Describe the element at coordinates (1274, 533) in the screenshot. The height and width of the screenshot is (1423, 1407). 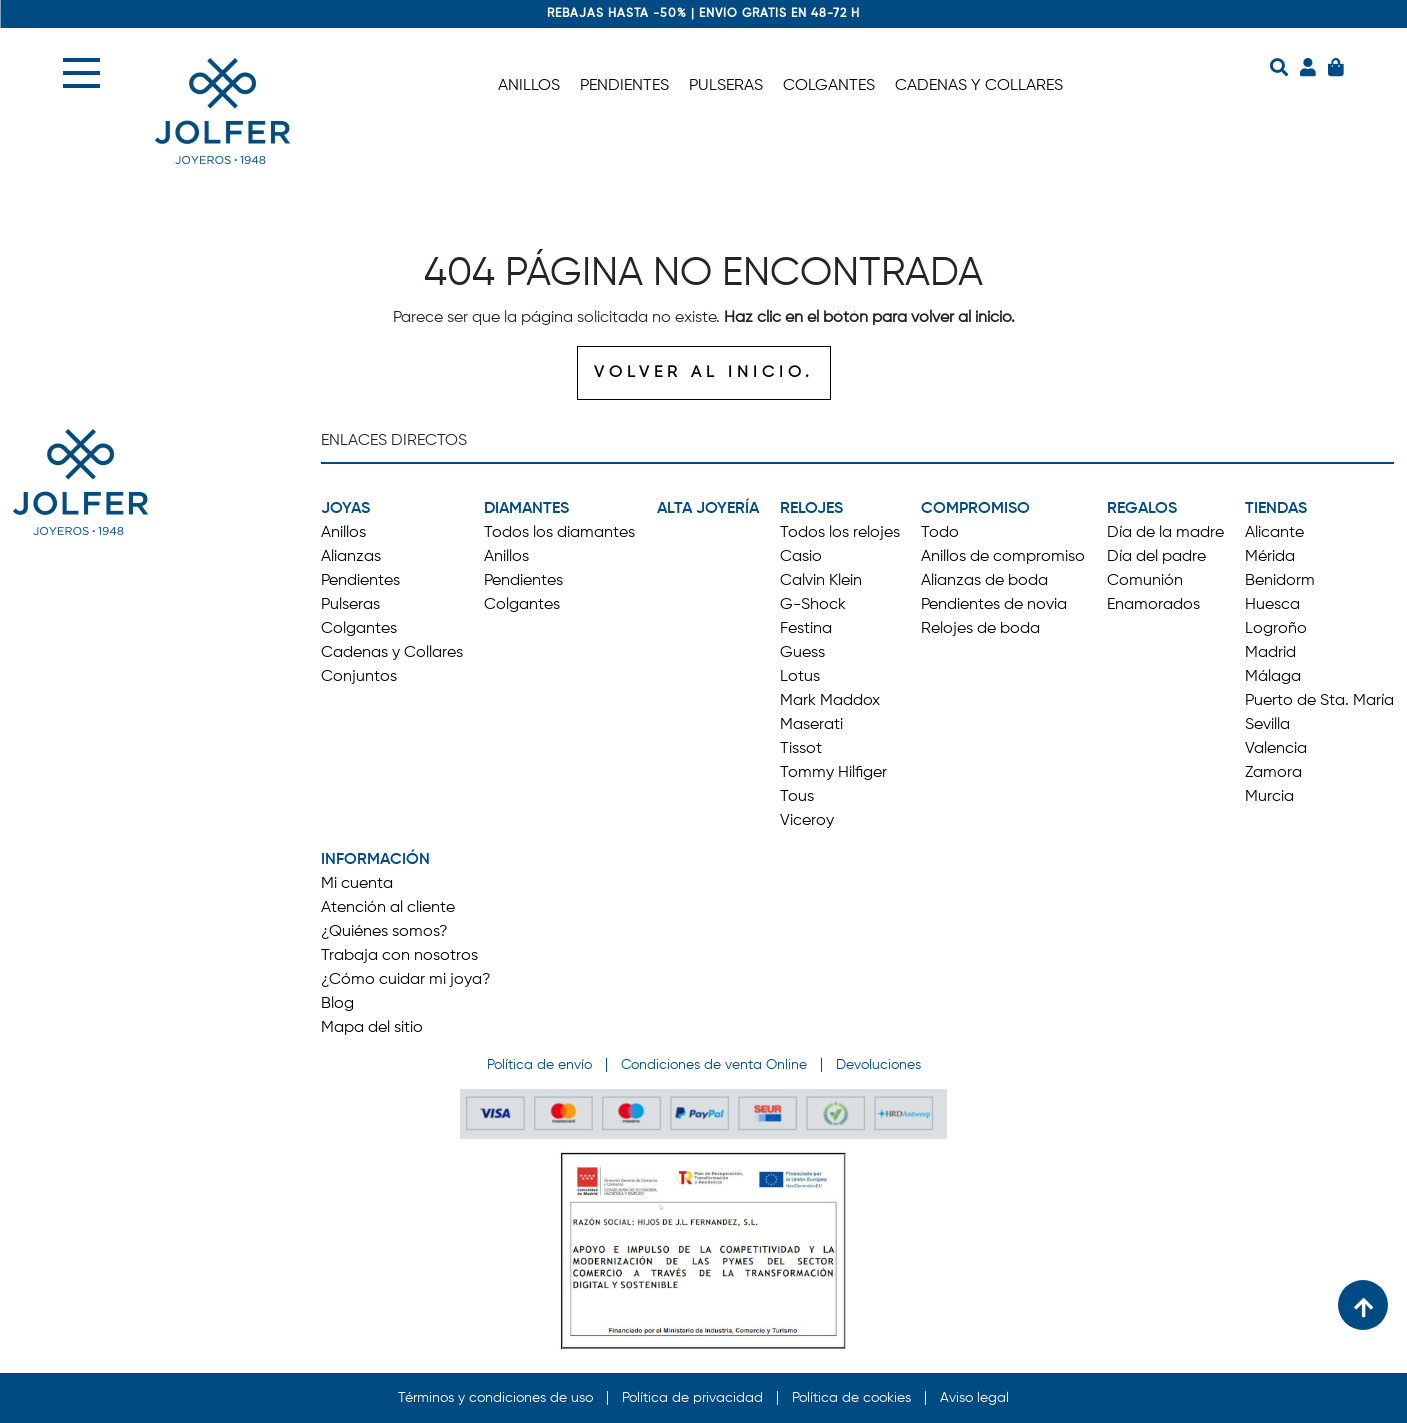
I see `Alicante` at that location.